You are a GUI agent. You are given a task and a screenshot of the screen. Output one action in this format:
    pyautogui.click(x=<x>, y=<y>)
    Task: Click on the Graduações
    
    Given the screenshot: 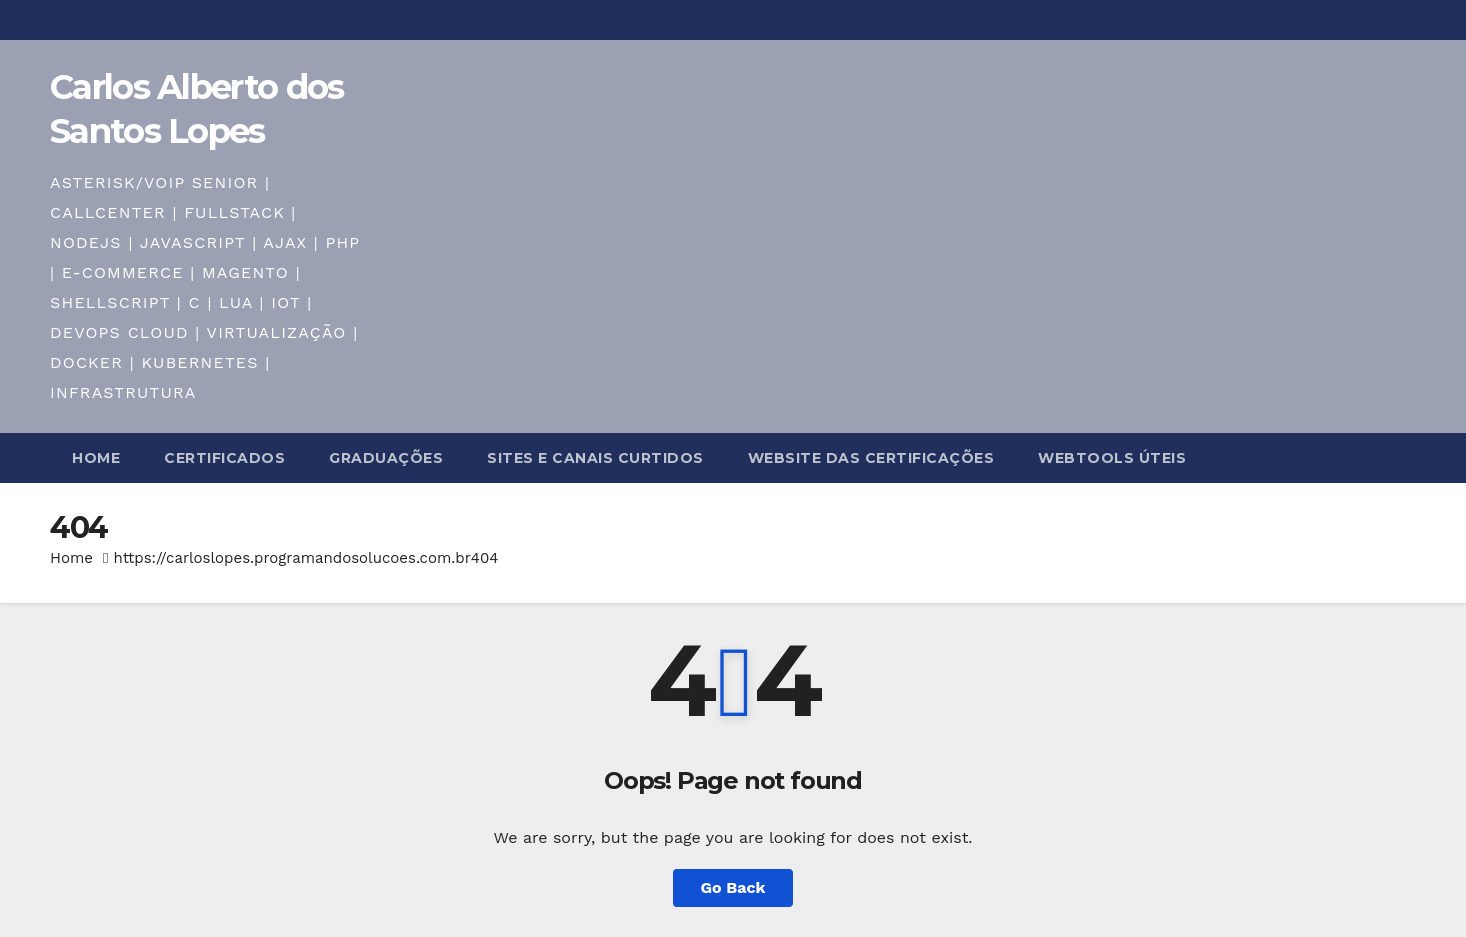 What is the action you would take?
    pyautogui.click(x=386, y=458)
    